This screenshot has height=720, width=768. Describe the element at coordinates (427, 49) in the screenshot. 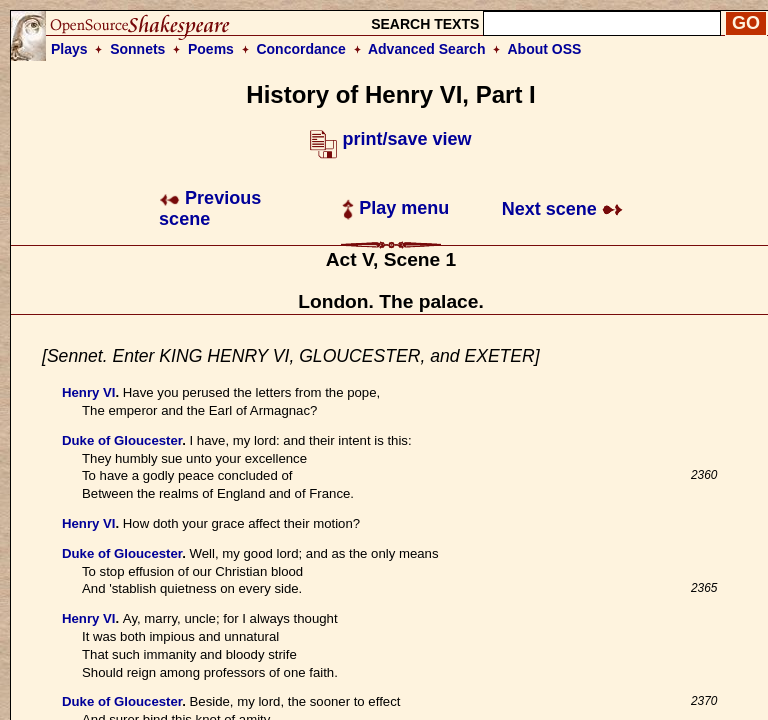

I see `Advanced Search` at that location.